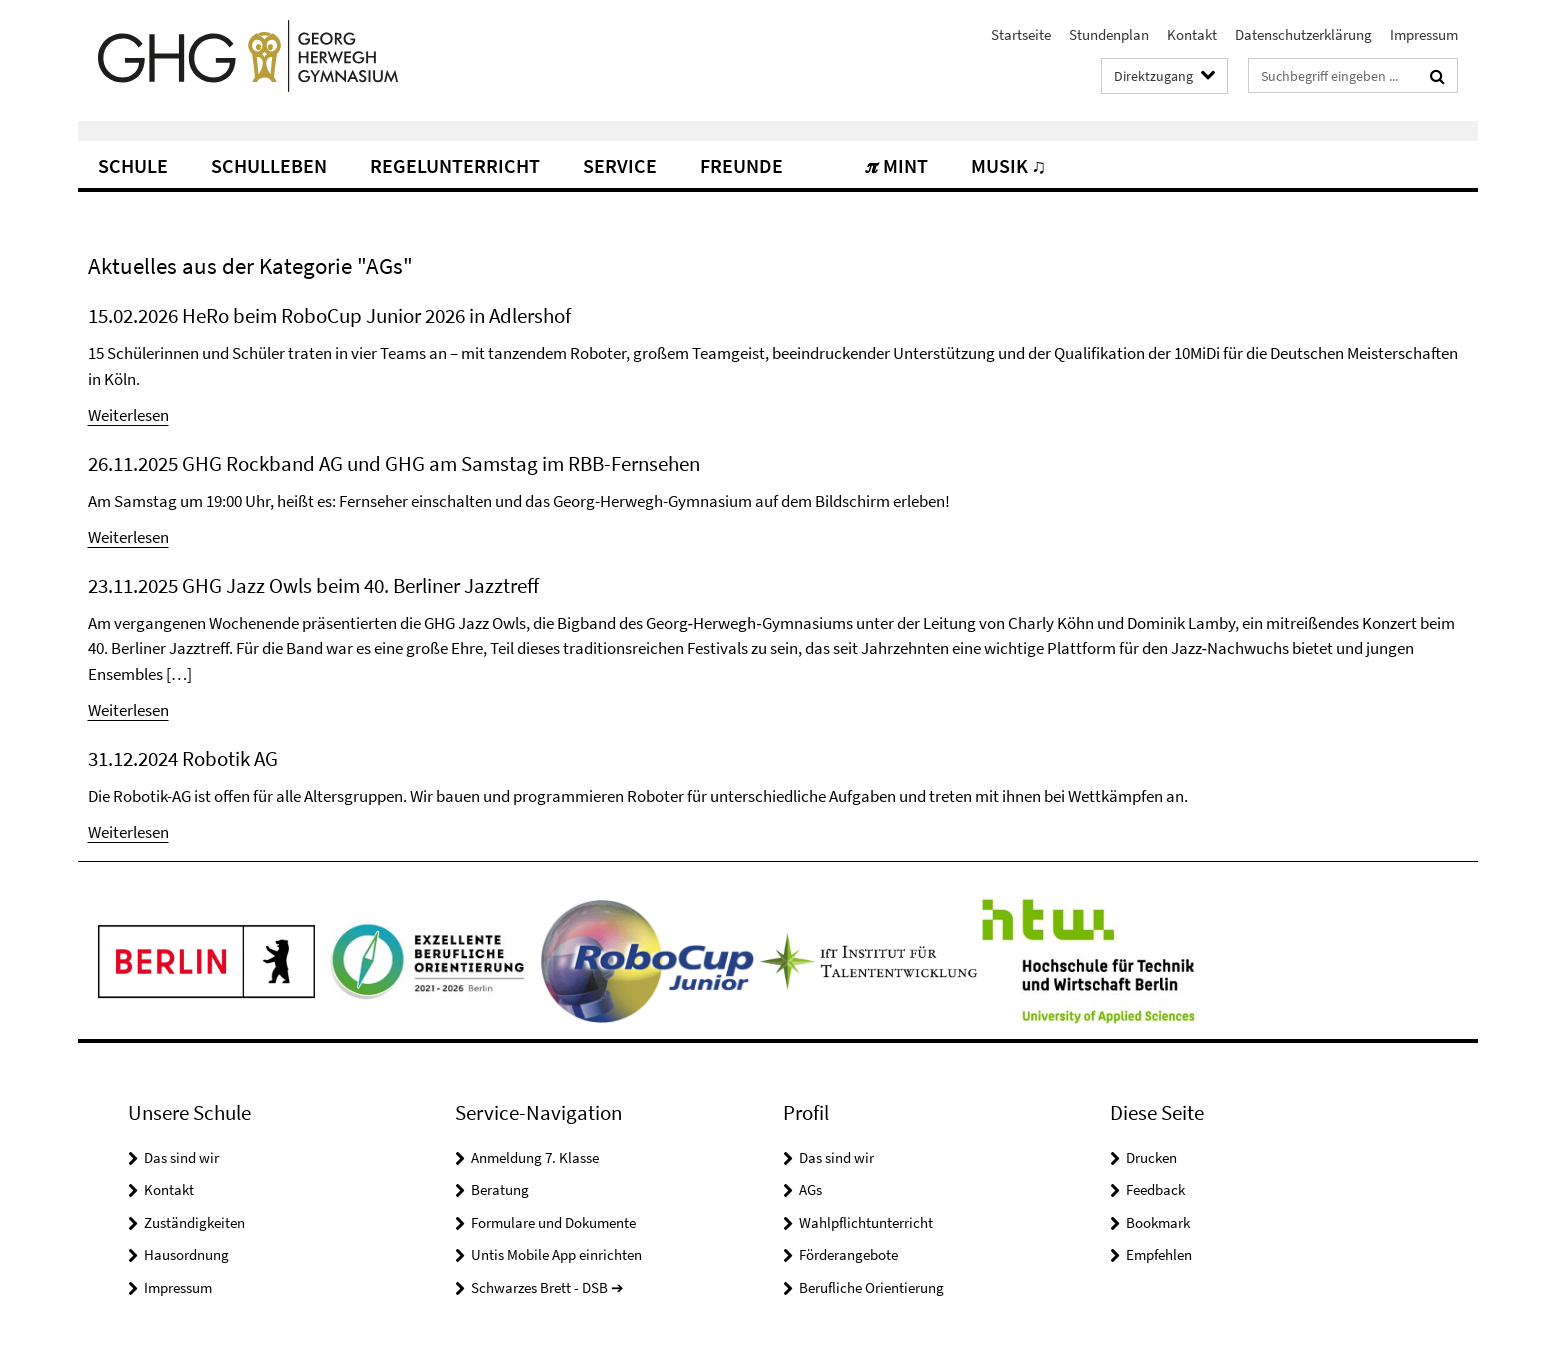 This screenshot has width=1555, height=1361. I want to click on Feedback, so click(1155, 1189).